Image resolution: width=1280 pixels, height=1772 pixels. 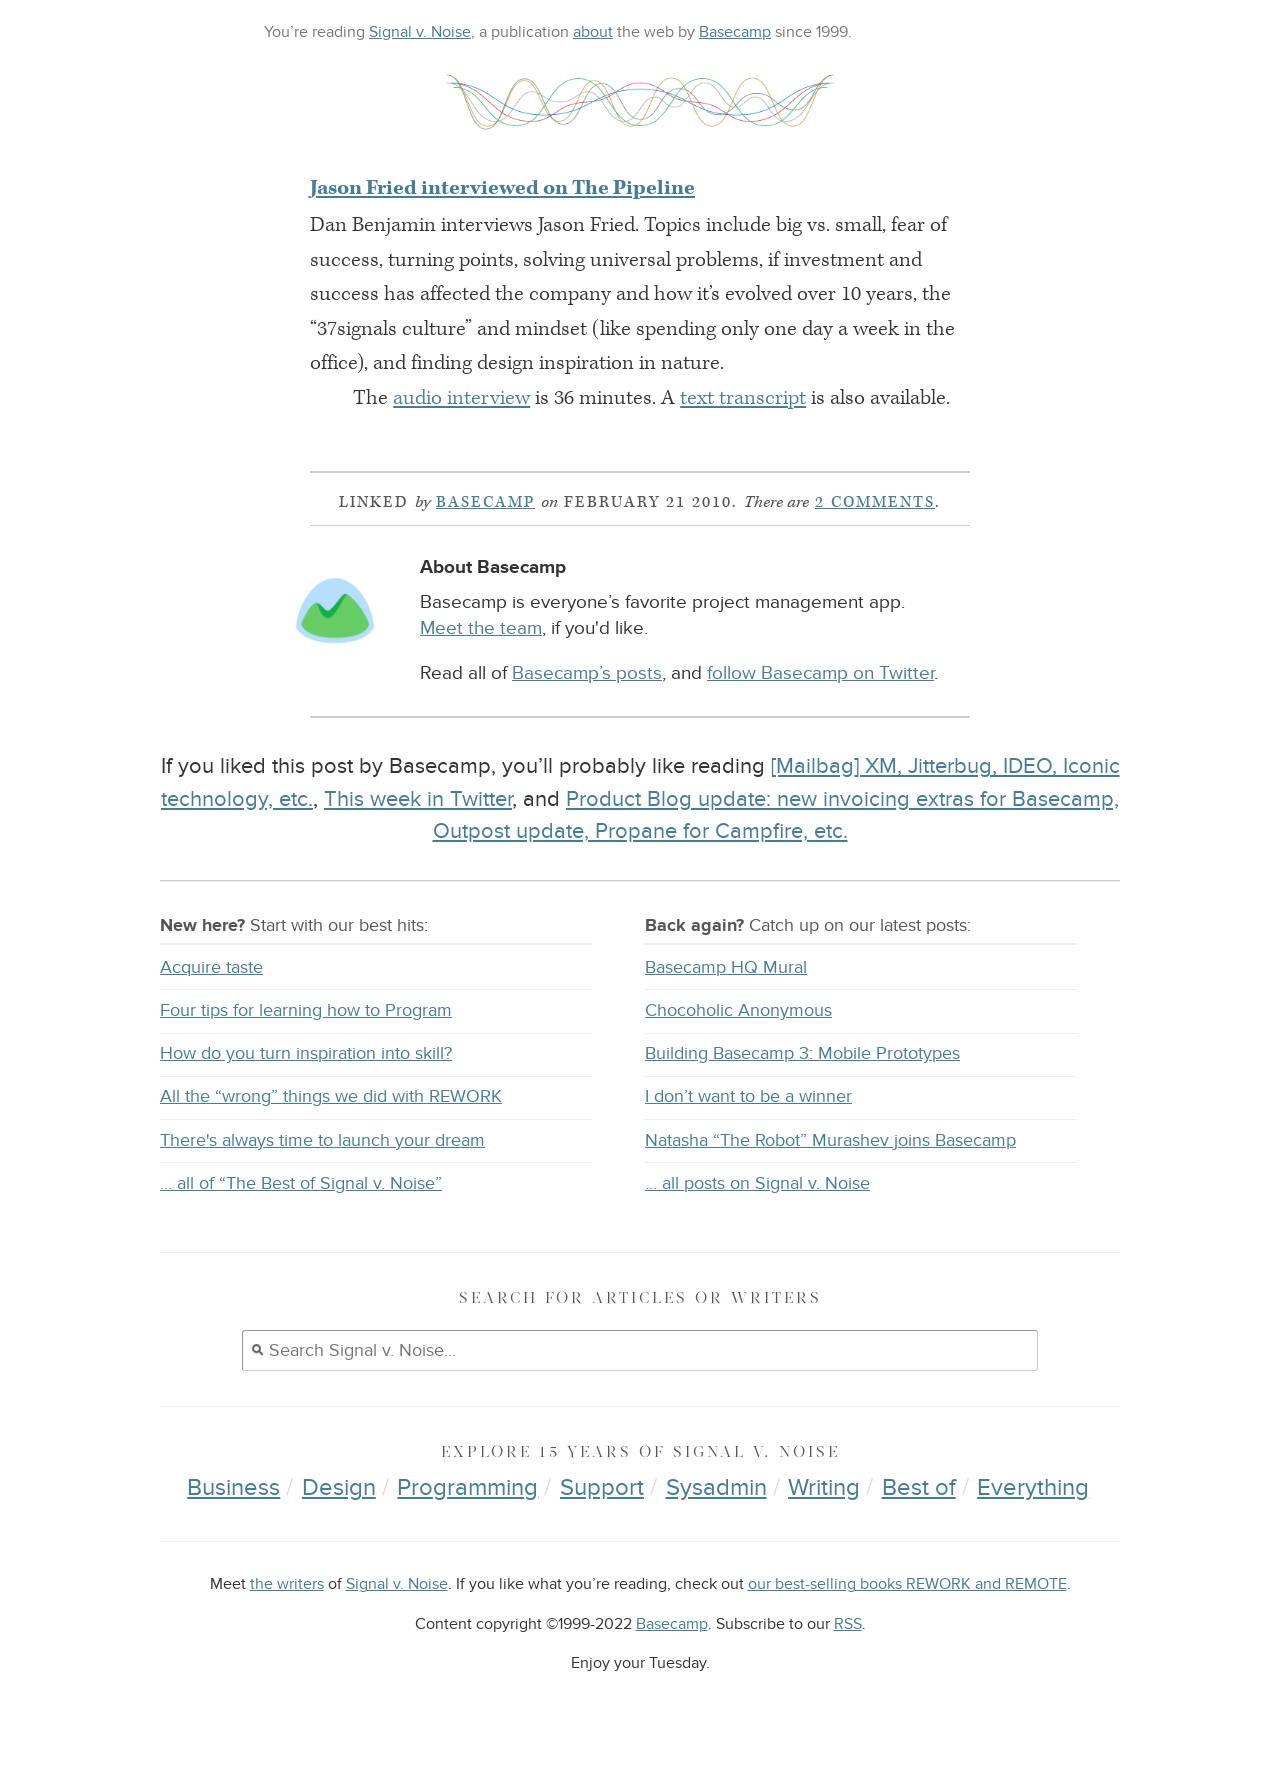 What do you see at coordinates (301, 1183) in the screenshot?
I see `… all of “The Best of Signal v. Noise”` at bounding box center [301, 1183].